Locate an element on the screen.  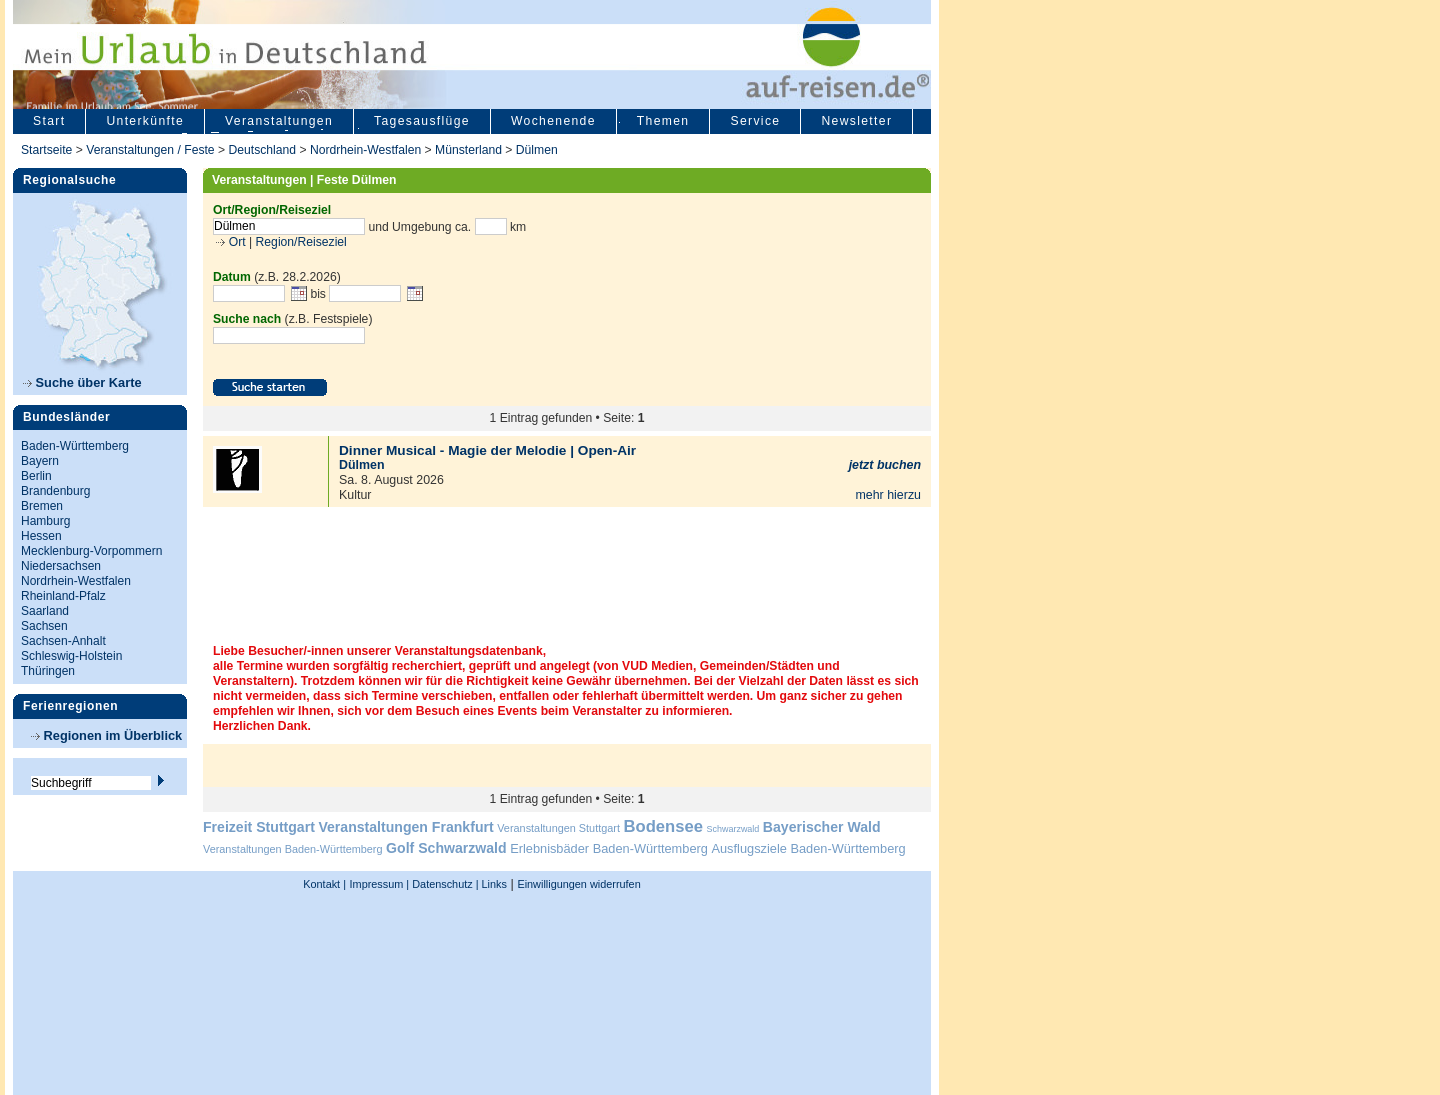
Bremen is located at coordinates (42, 506).